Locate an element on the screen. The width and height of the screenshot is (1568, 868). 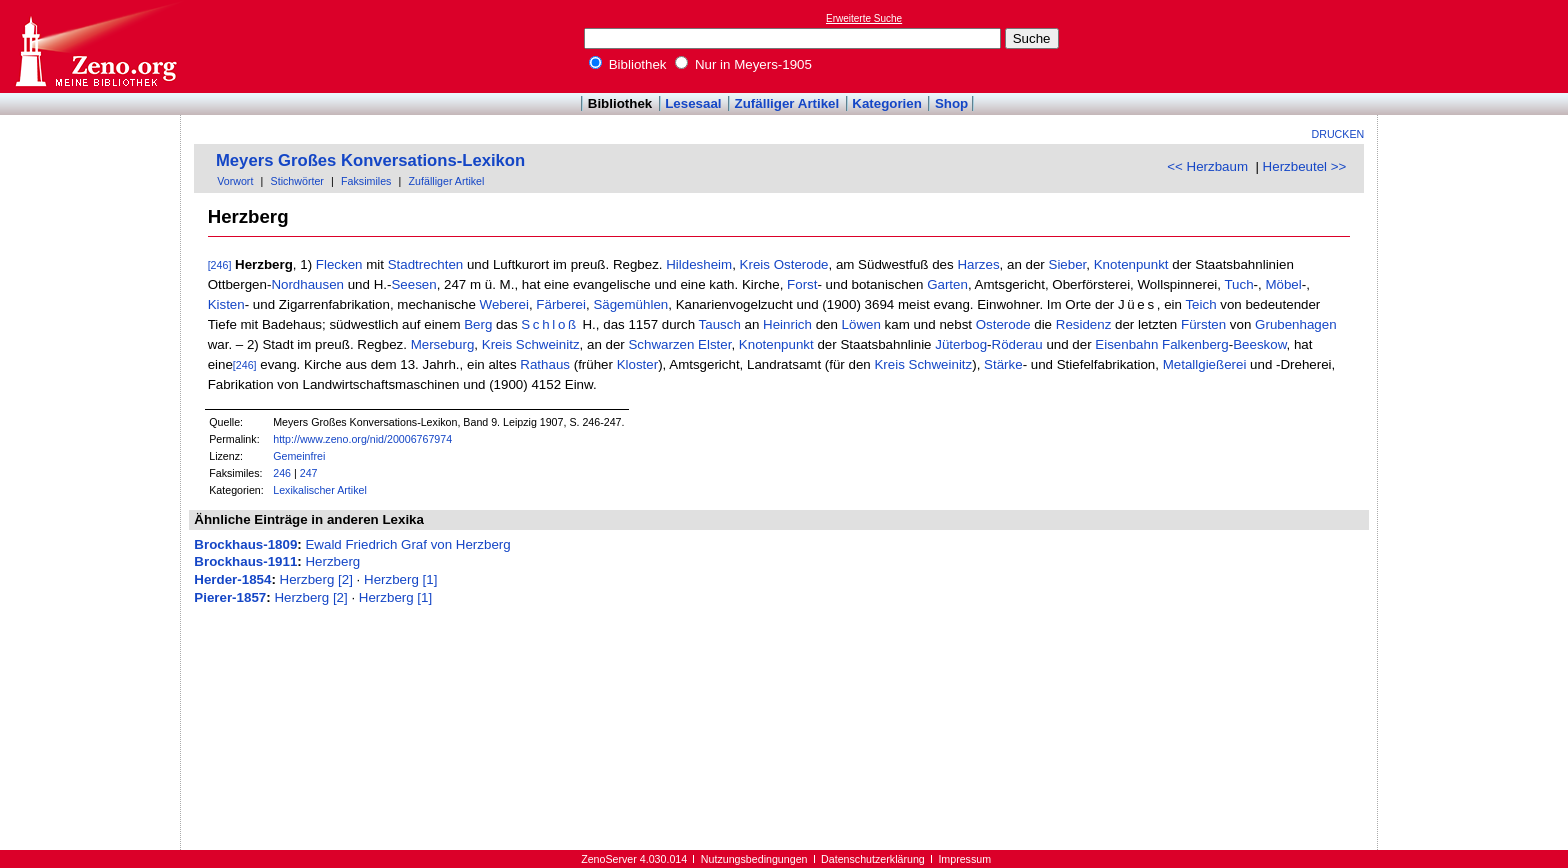
Faksimiles is located at coordinates (366, 181).